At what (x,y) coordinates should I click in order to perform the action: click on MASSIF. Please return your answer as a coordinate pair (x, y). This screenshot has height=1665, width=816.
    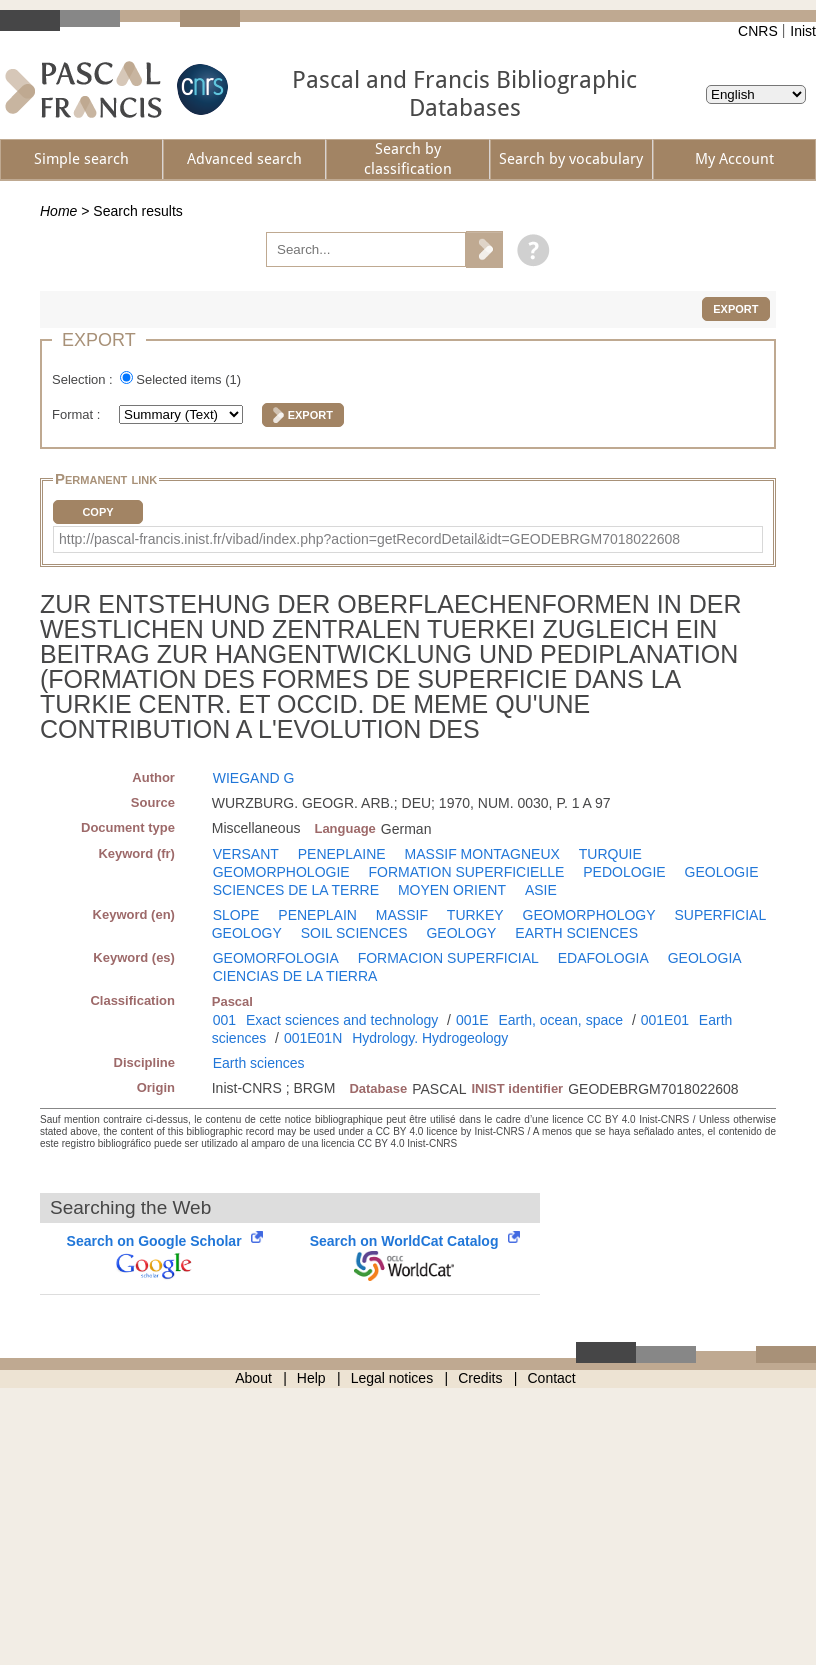
    Looking at the image, I should click on (402, 915).